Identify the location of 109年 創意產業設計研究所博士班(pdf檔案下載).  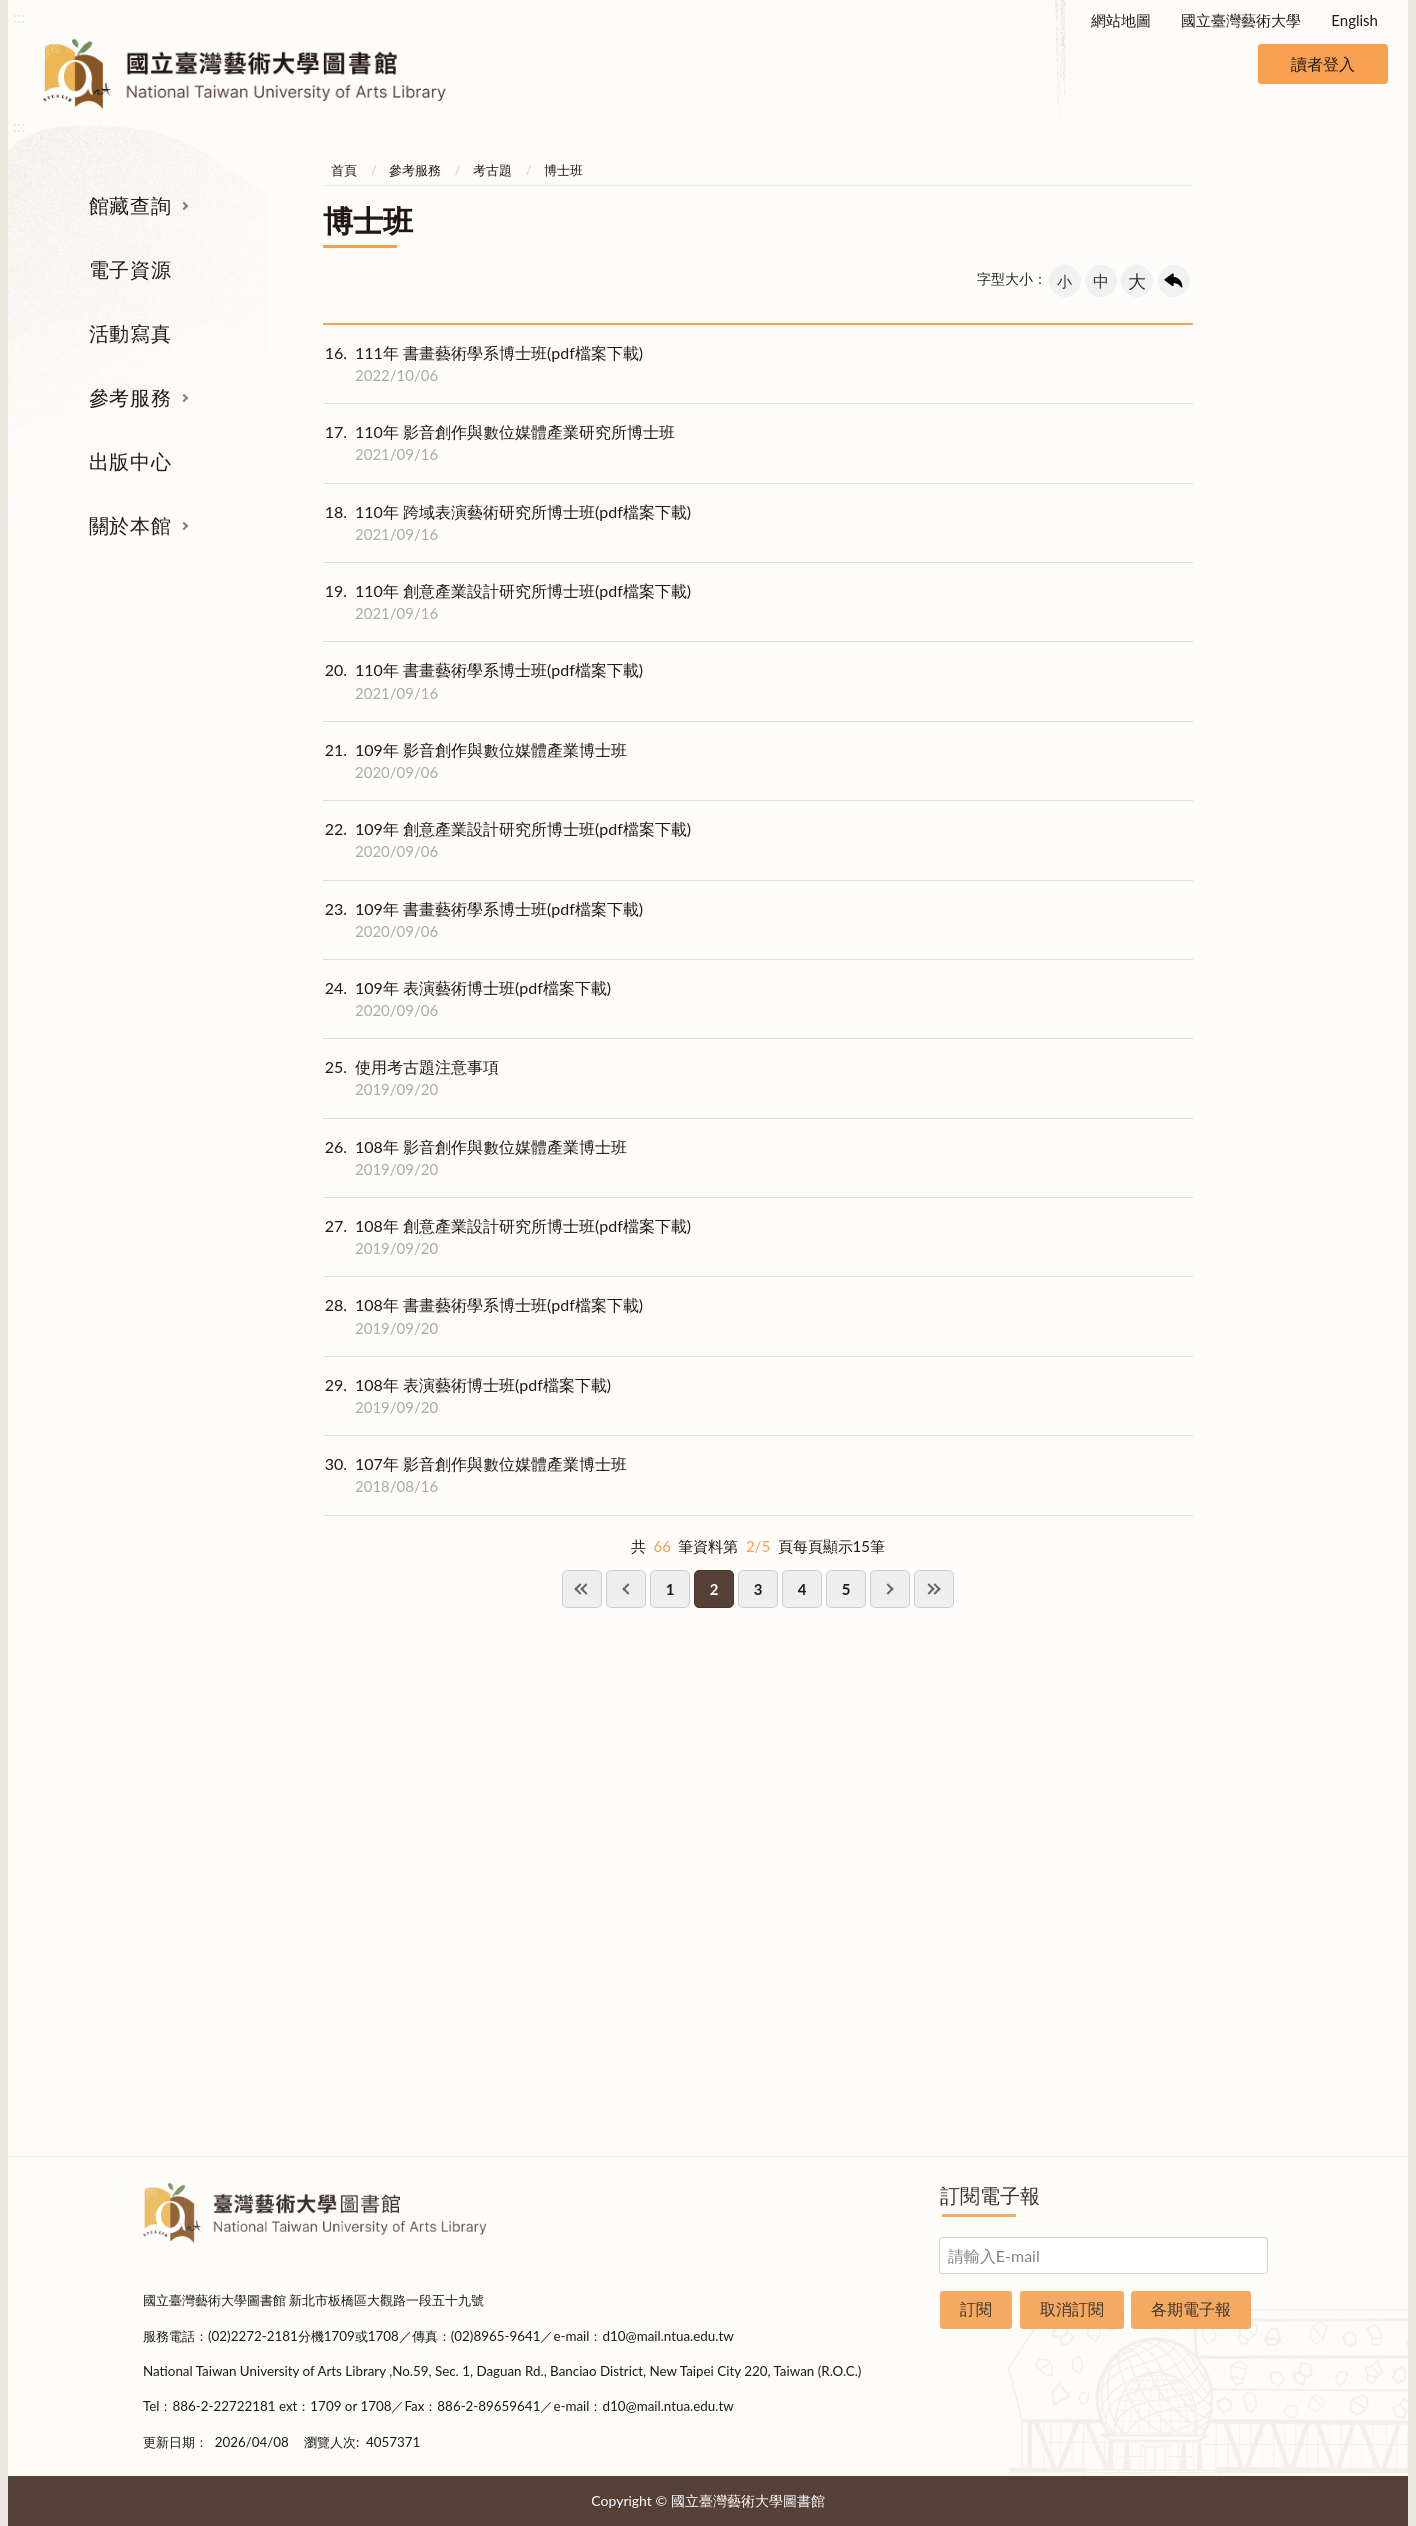
(507, 840).